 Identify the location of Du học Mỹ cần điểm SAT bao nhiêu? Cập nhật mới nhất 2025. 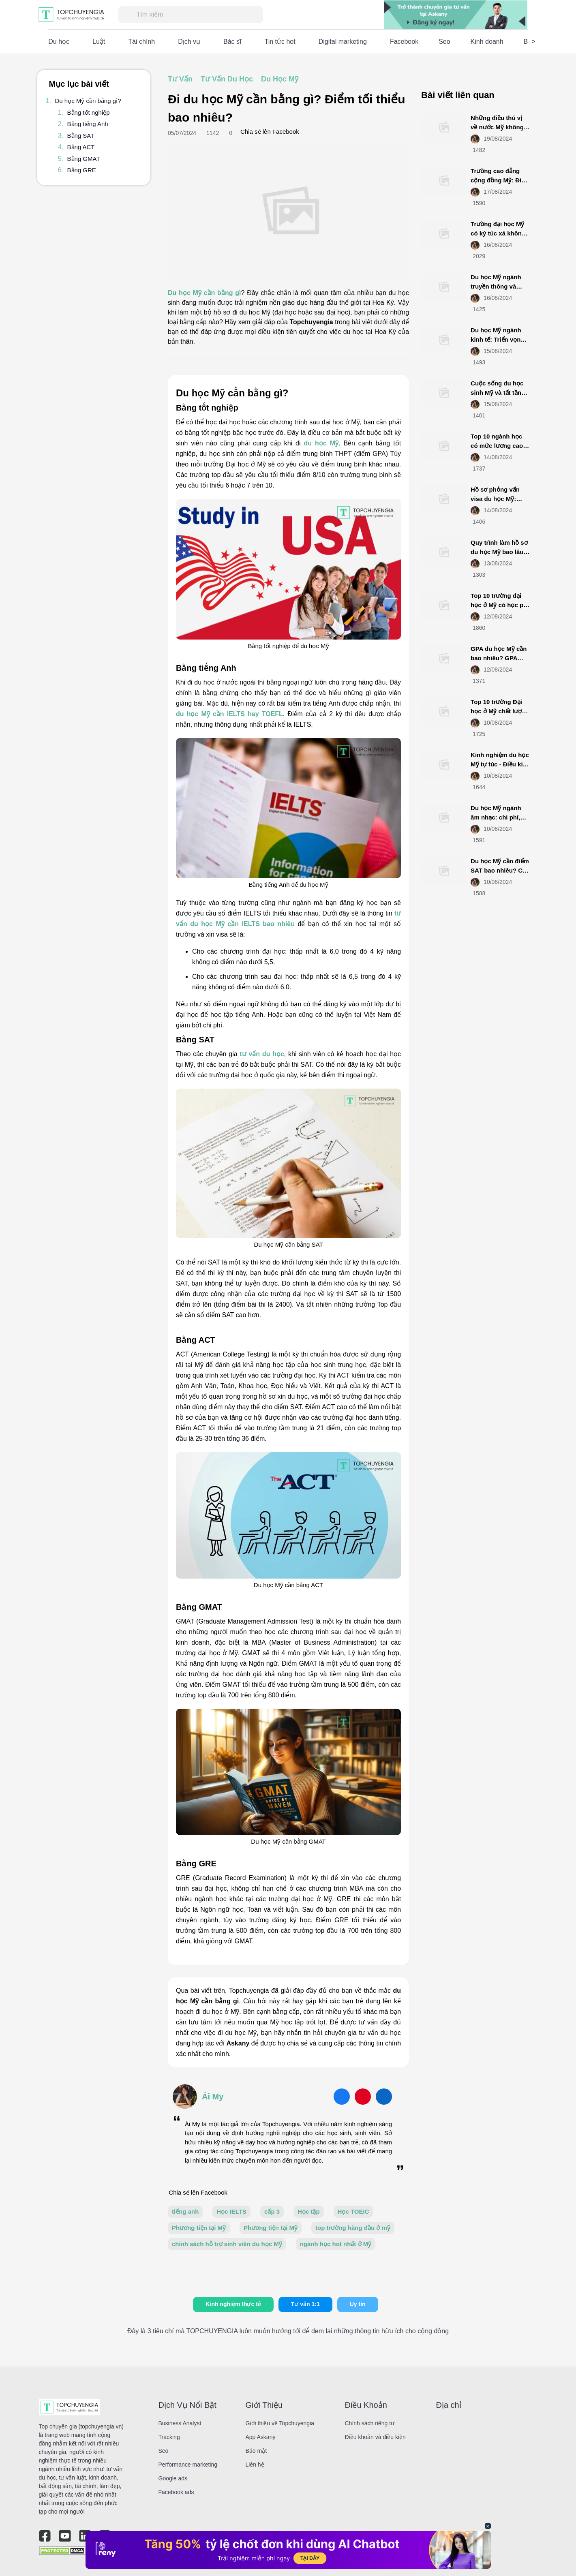
(500, 870).